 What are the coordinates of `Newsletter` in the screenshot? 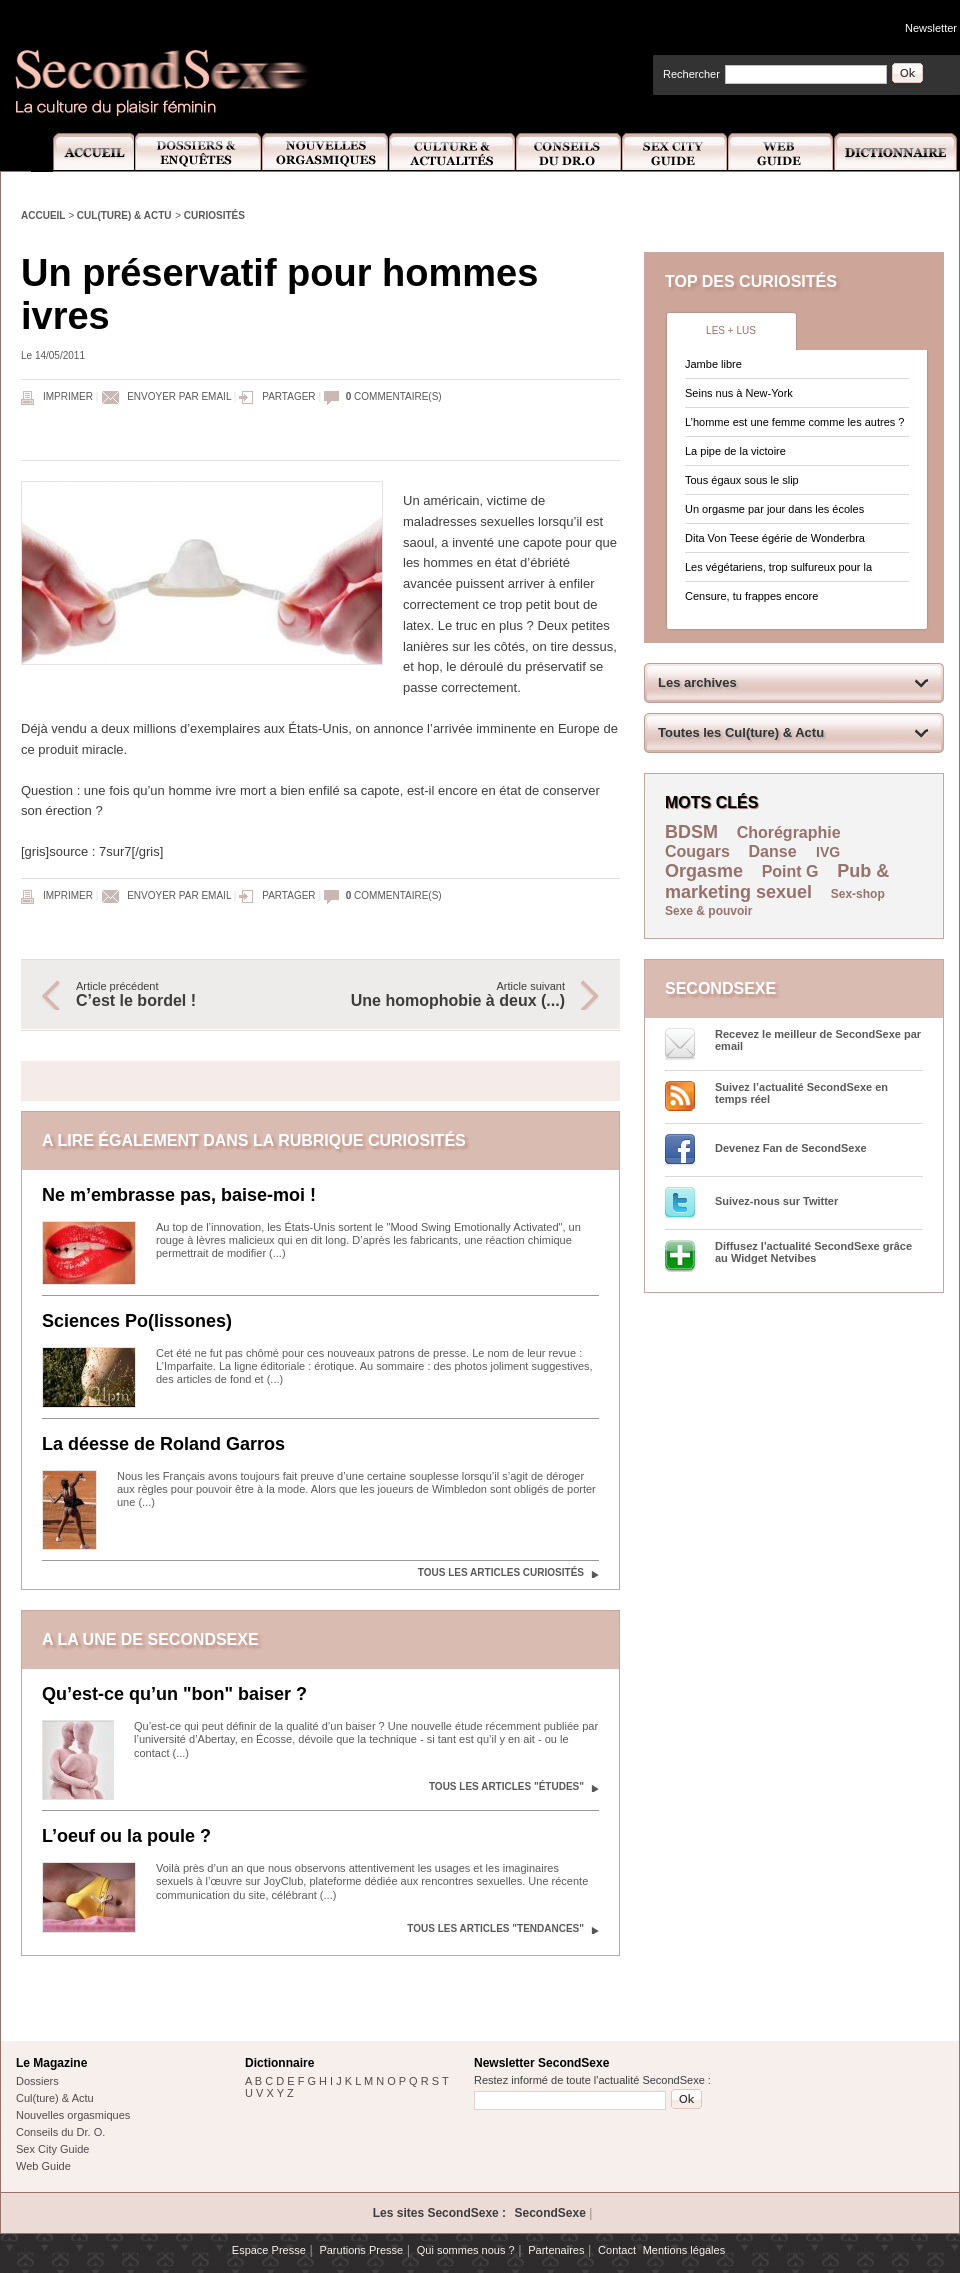 It's located at (931, 28).